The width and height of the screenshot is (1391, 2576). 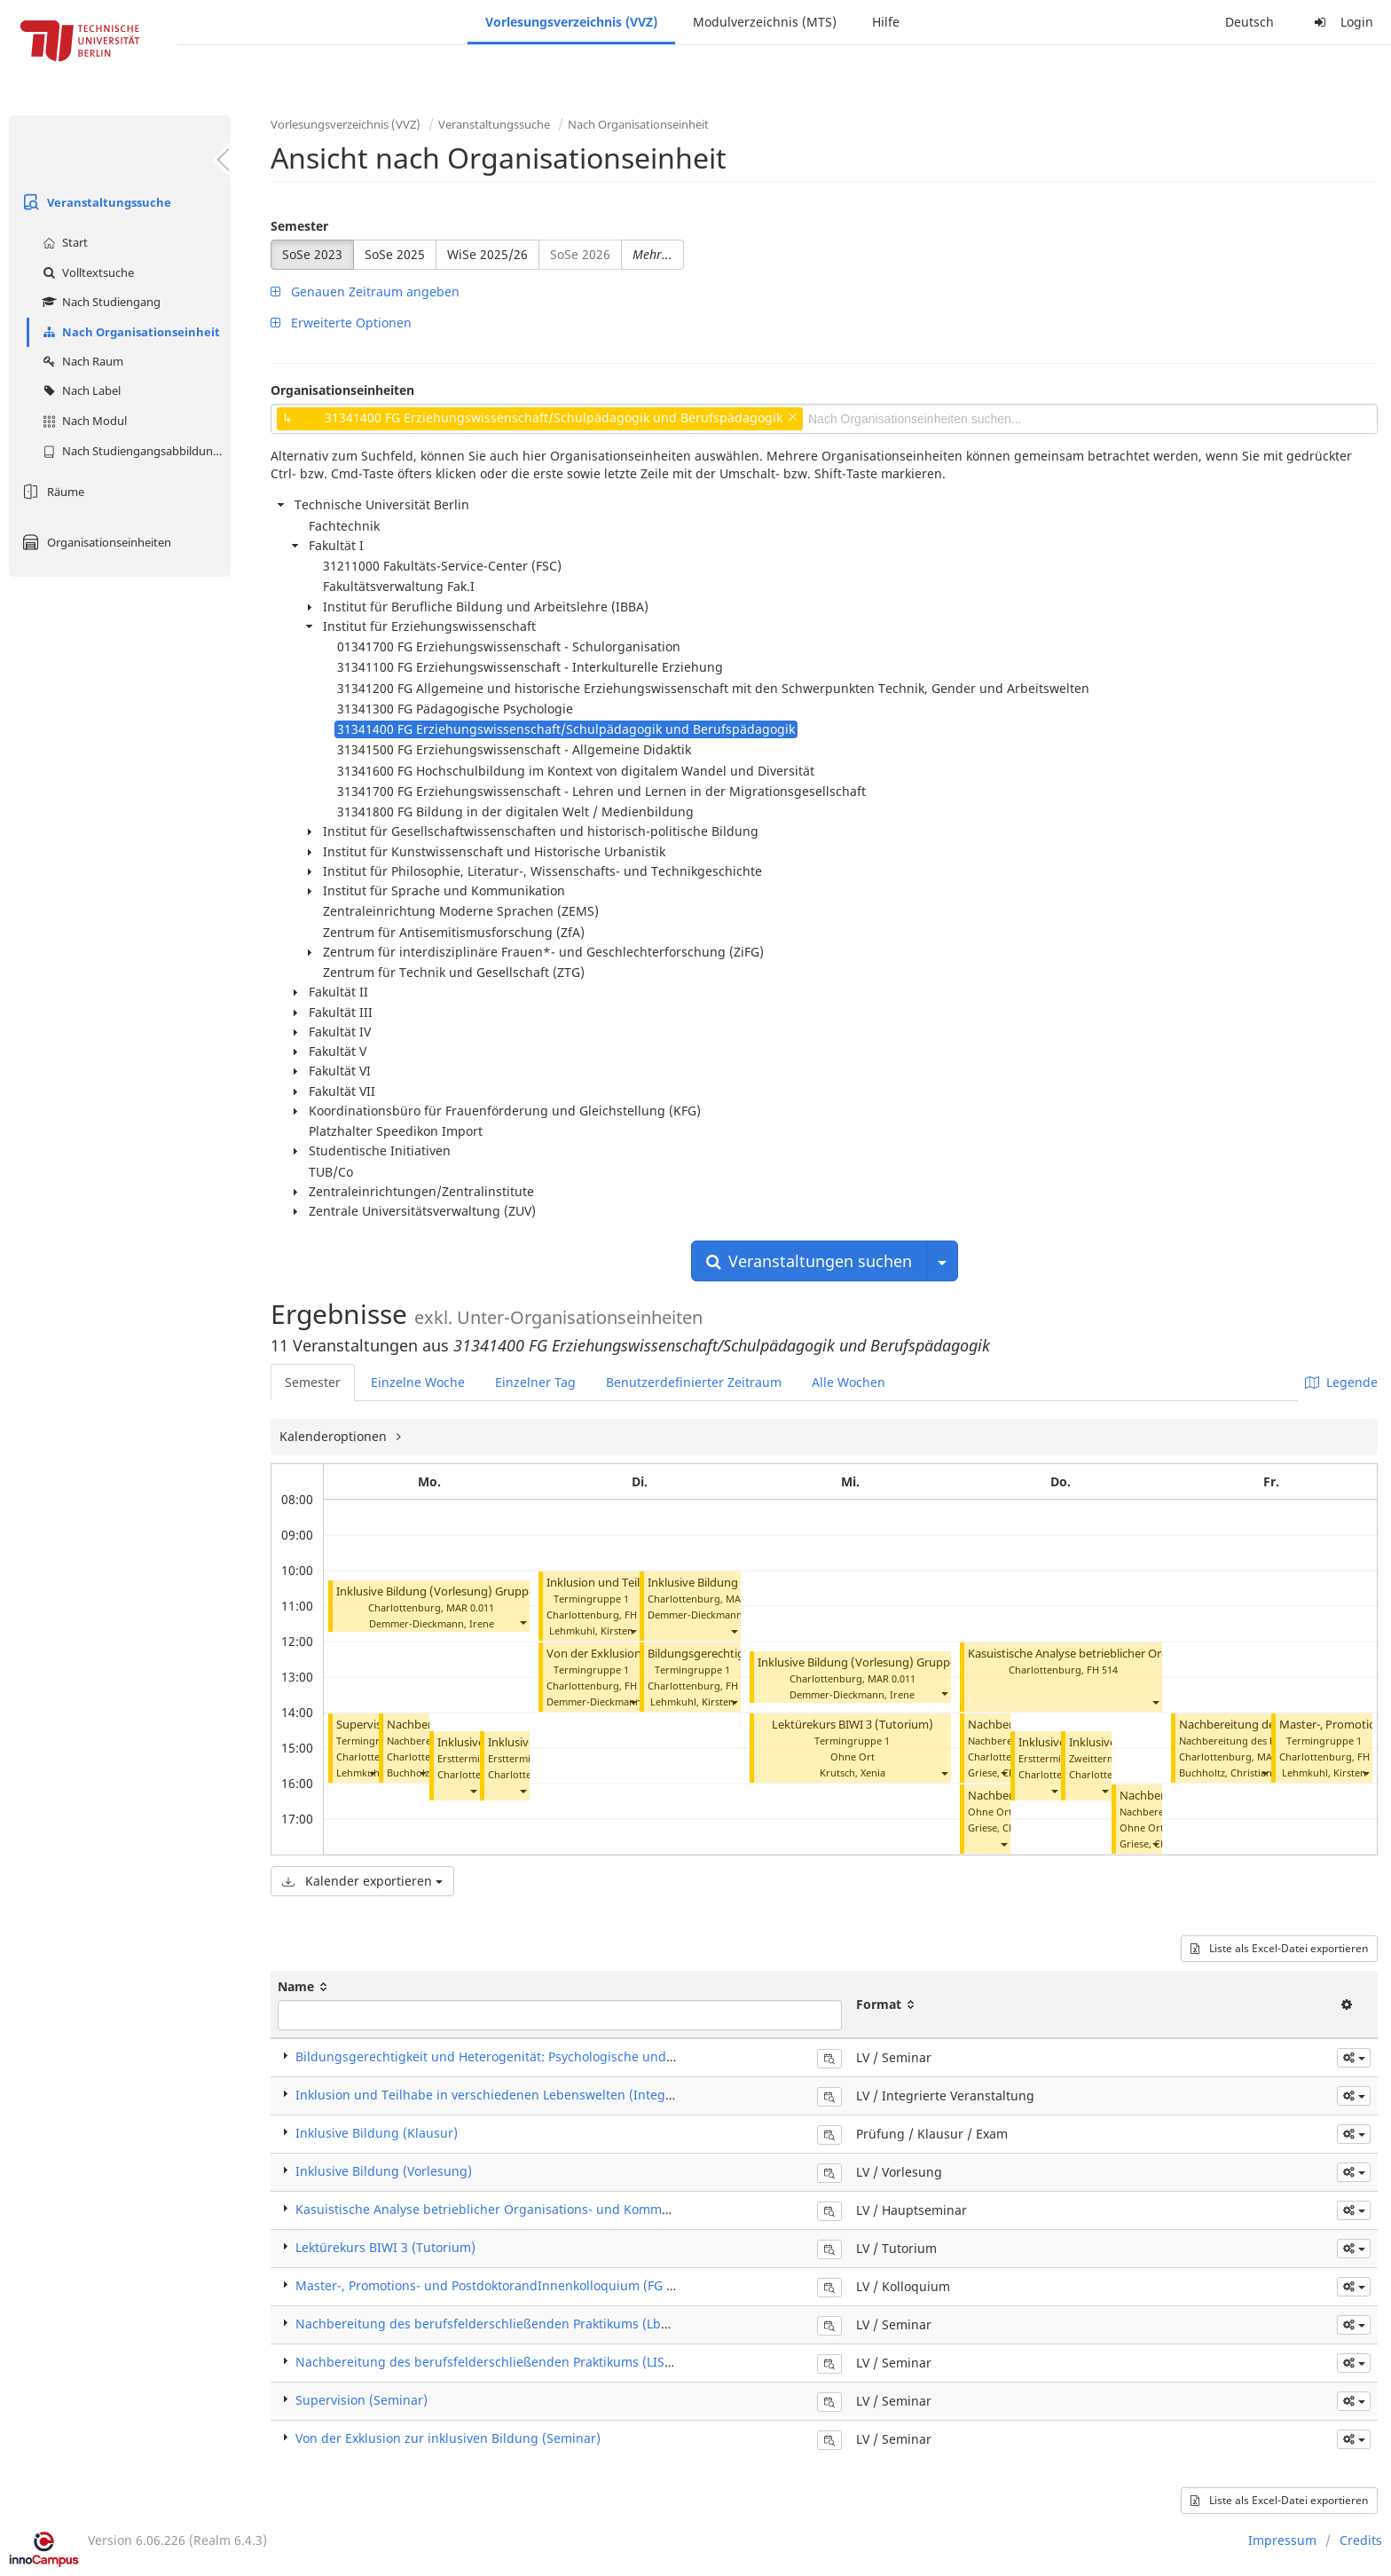 What do you see at coordinates (86, 272) in the screenshot?
I see `Volltextsuche` at bounding box center [86, 272].